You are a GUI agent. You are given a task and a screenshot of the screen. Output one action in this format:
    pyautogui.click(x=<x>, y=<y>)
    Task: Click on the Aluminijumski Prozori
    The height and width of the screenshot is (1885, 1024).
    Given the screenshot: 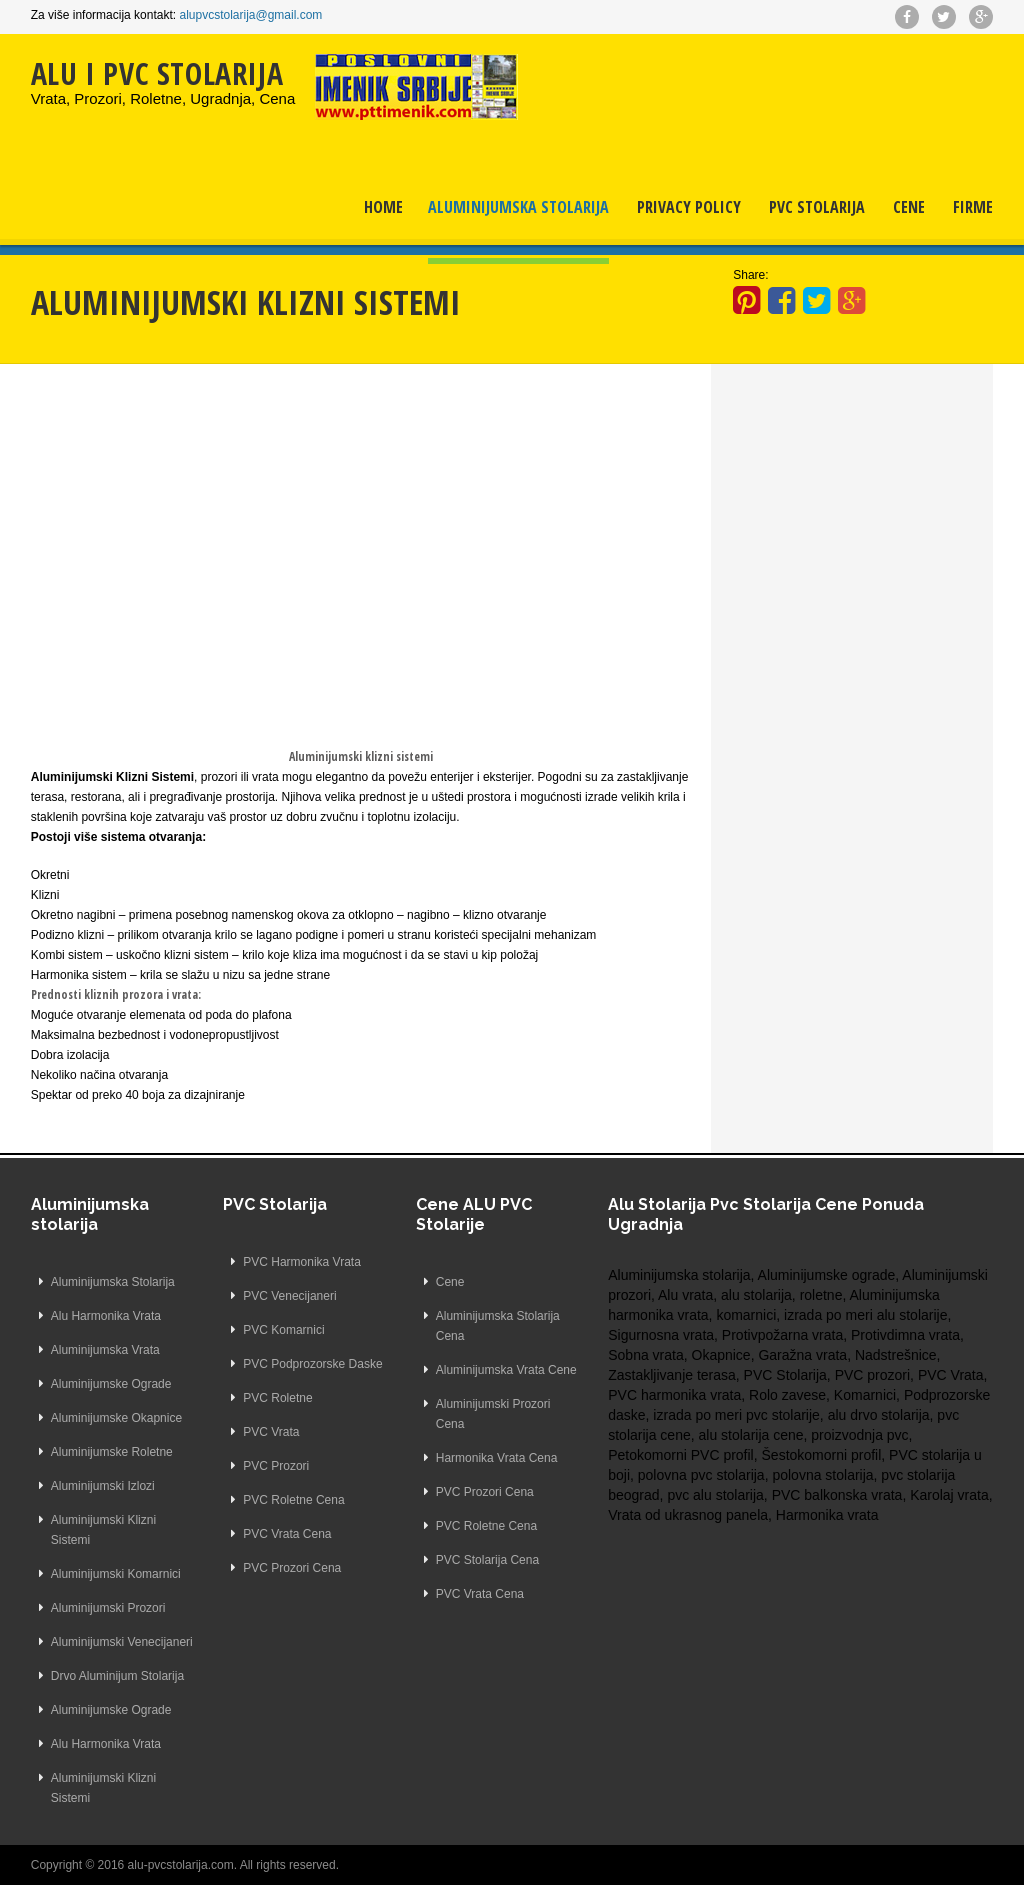 What is the action you would take?
    pyautogui.click(x=108, y=1608)
    